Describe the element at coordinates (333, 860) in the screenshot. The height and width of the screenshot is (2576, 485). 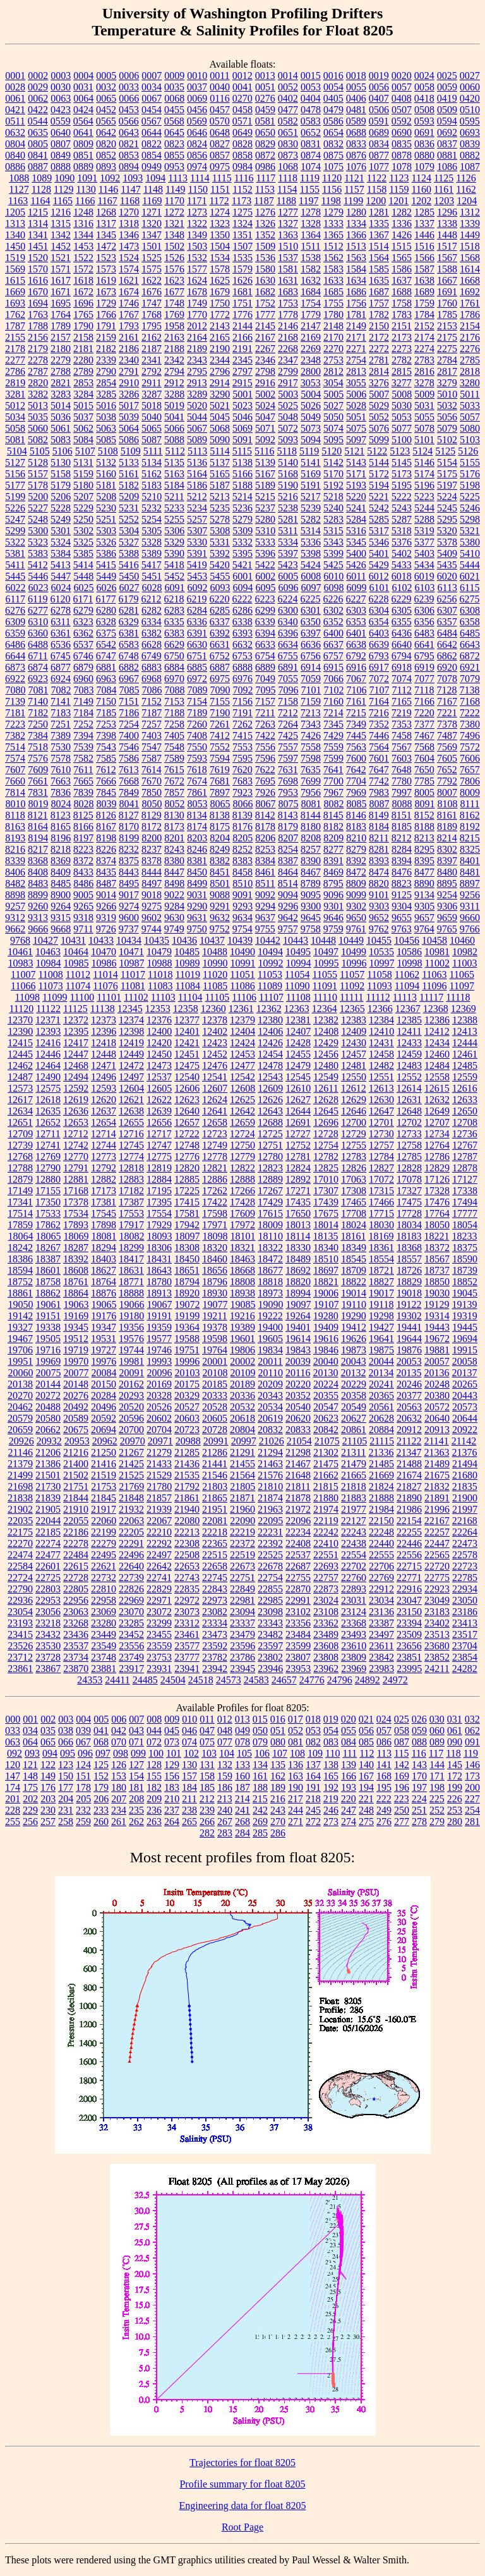
I see `8391` at that location.